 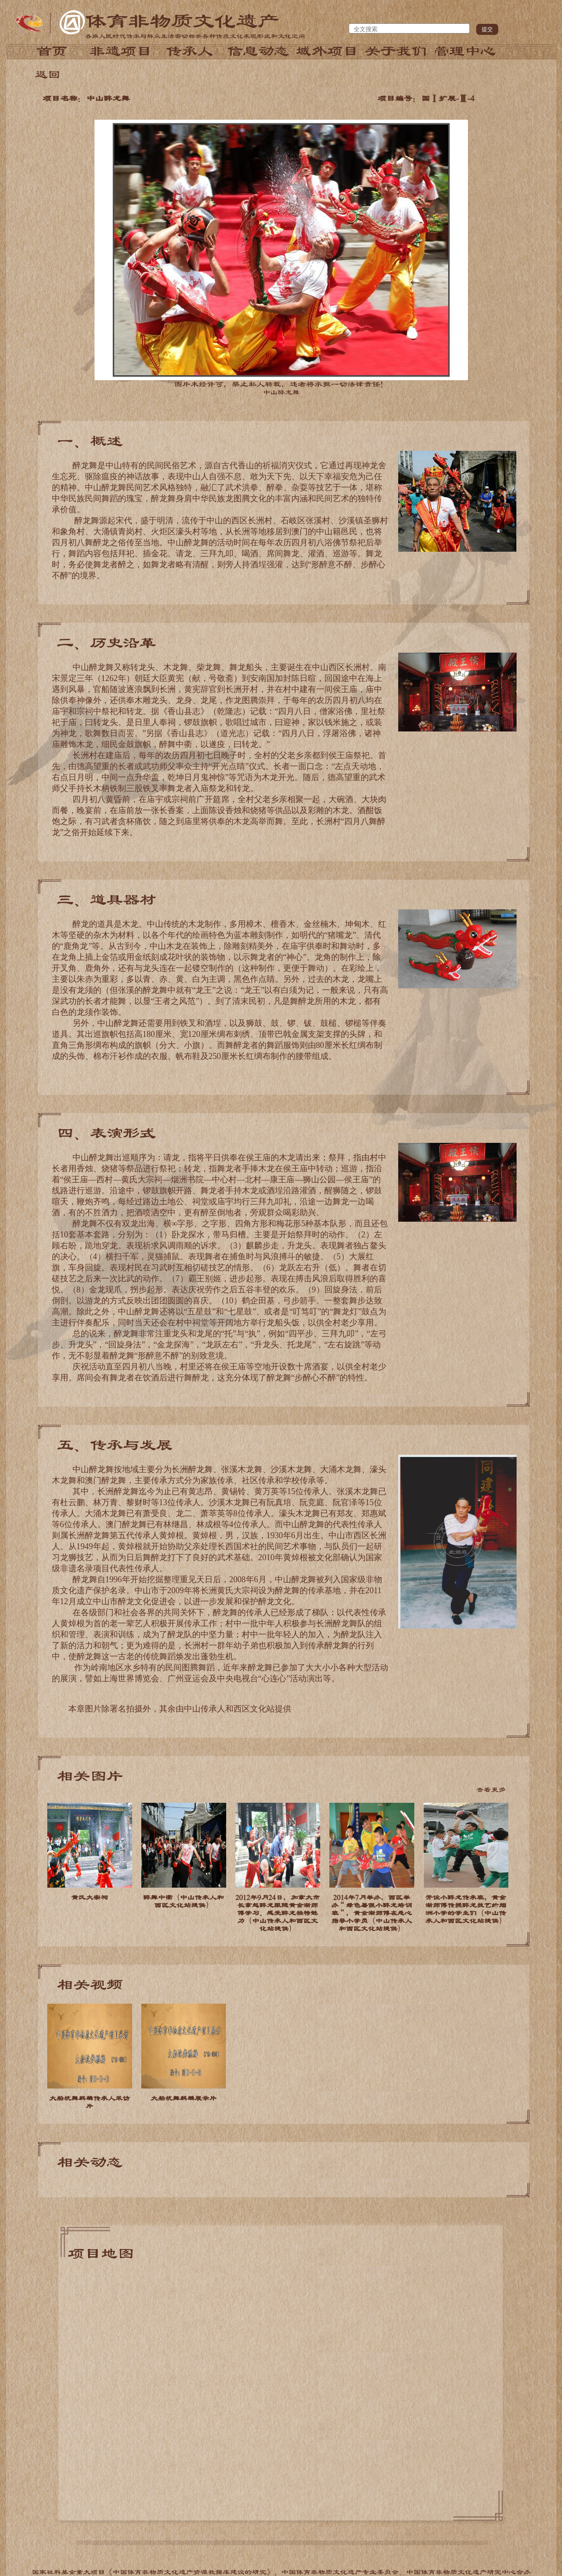 What do you see at coordinates (189, 51) in the screenshot?
I see `传承人` at bounding box center [189, 51].